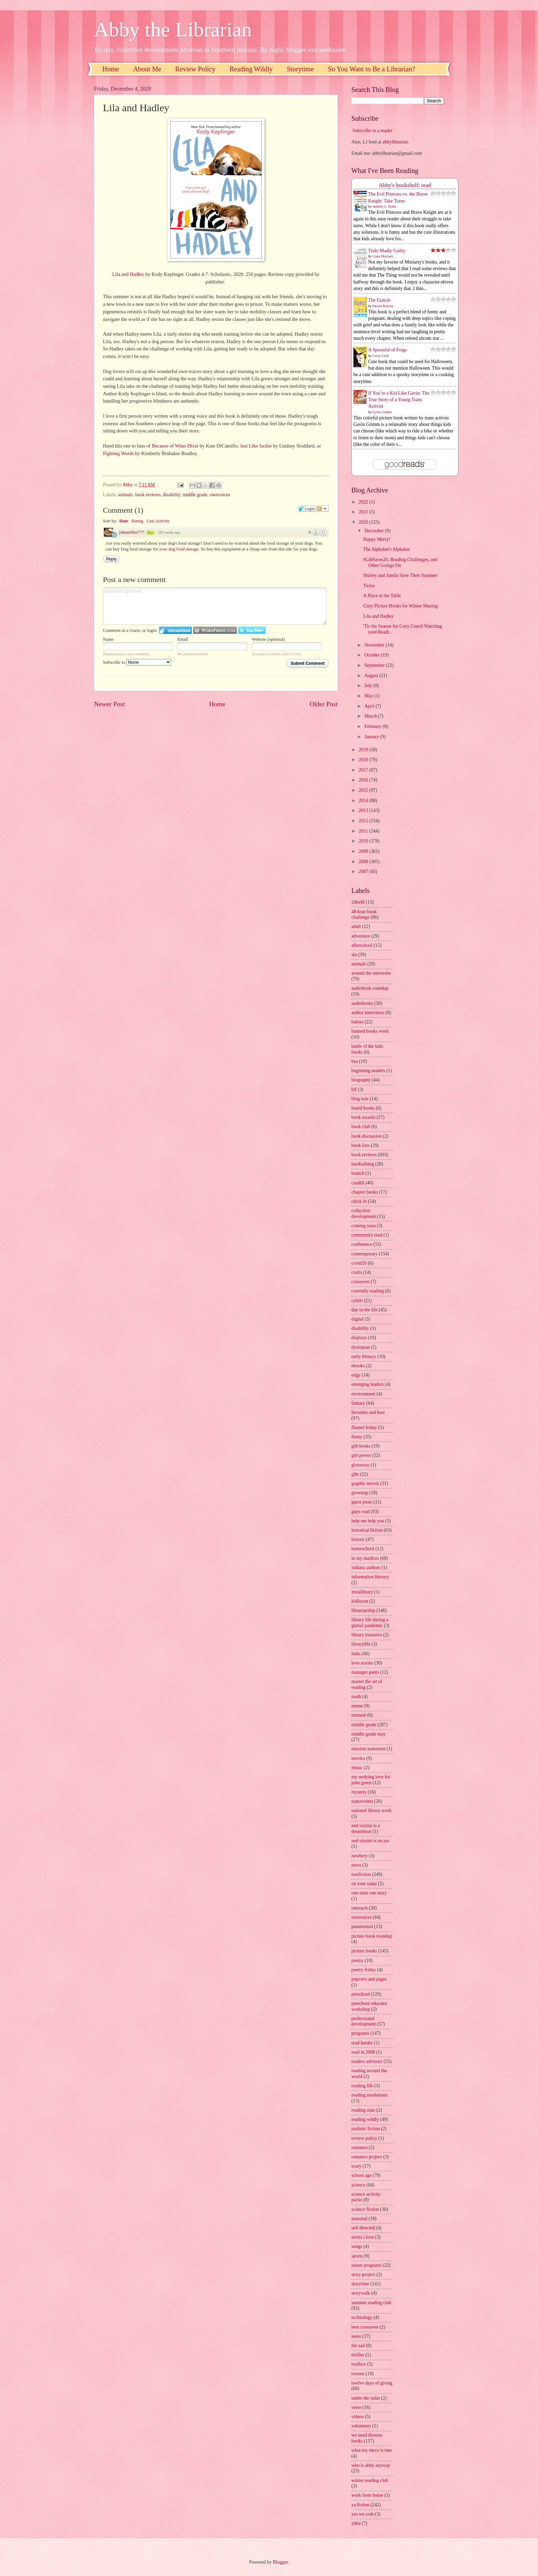 The image size is (538, 2576). I want to click on guest posts, so click(361, 1502).